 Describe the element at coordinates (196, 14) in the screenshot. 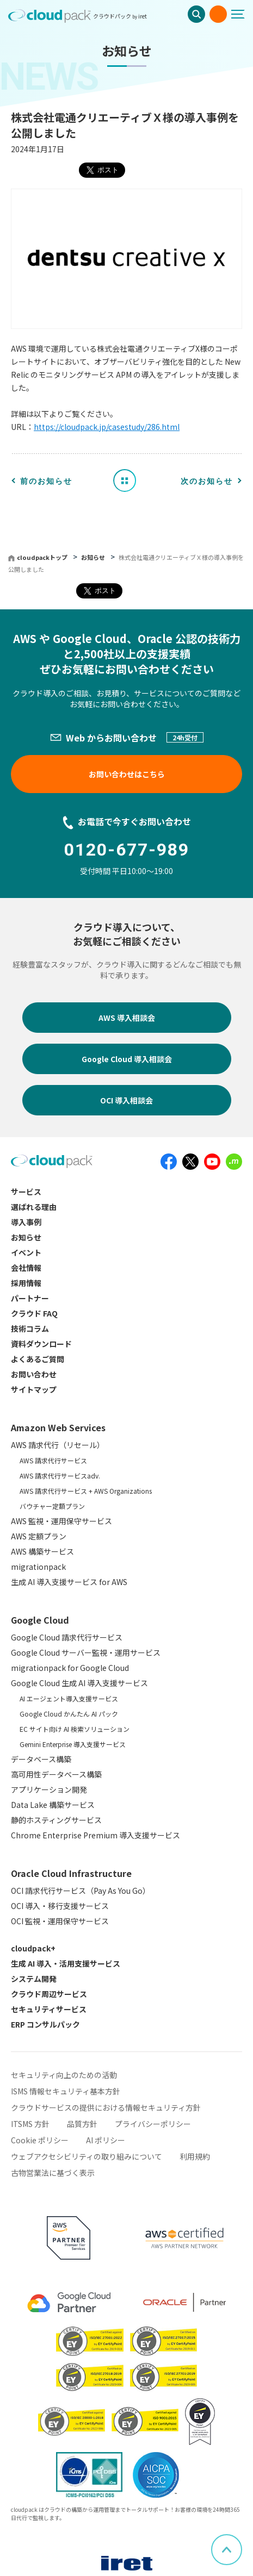

I see `検索` at that location.